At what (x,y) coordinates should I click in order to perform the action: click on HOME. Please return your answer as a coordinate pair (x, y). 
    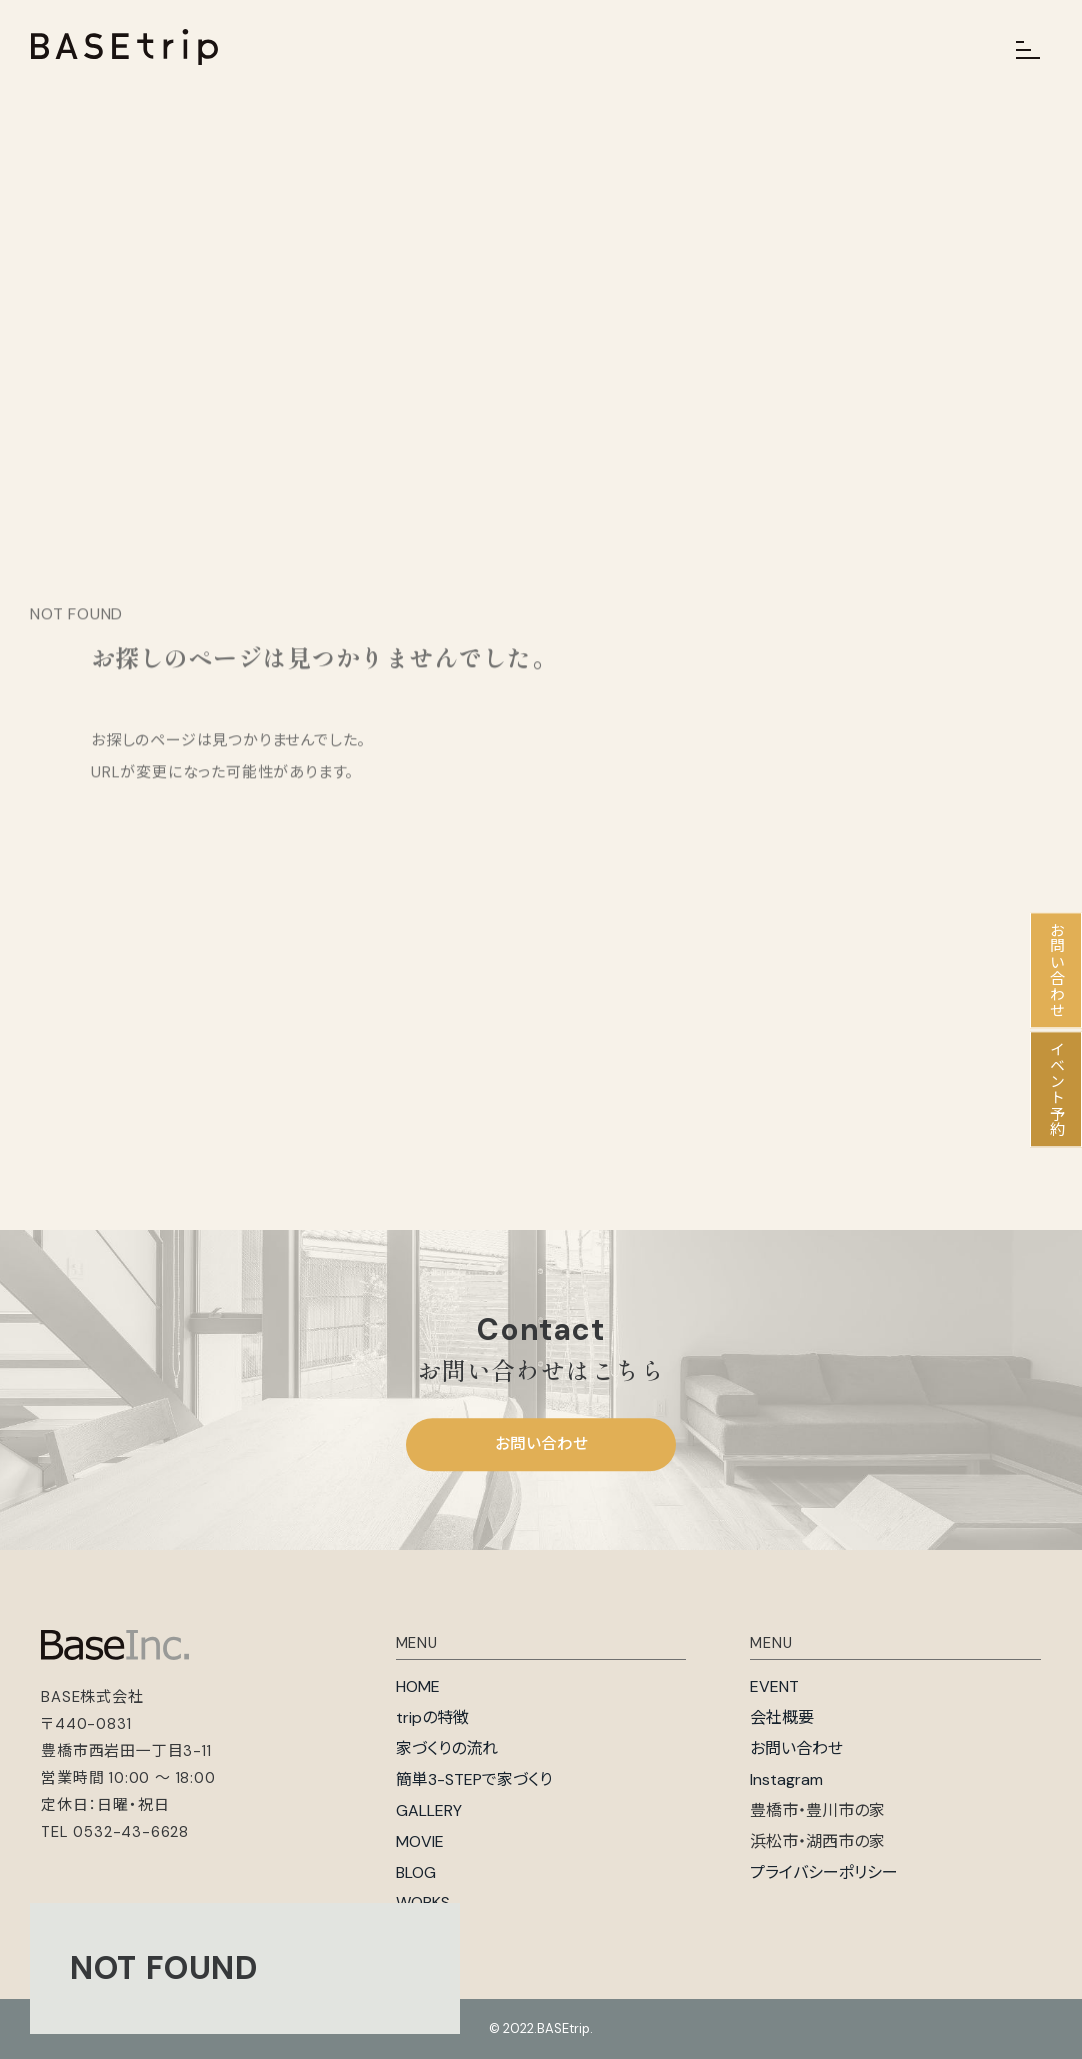
    Looking at the image, I should click on (418, 1686).